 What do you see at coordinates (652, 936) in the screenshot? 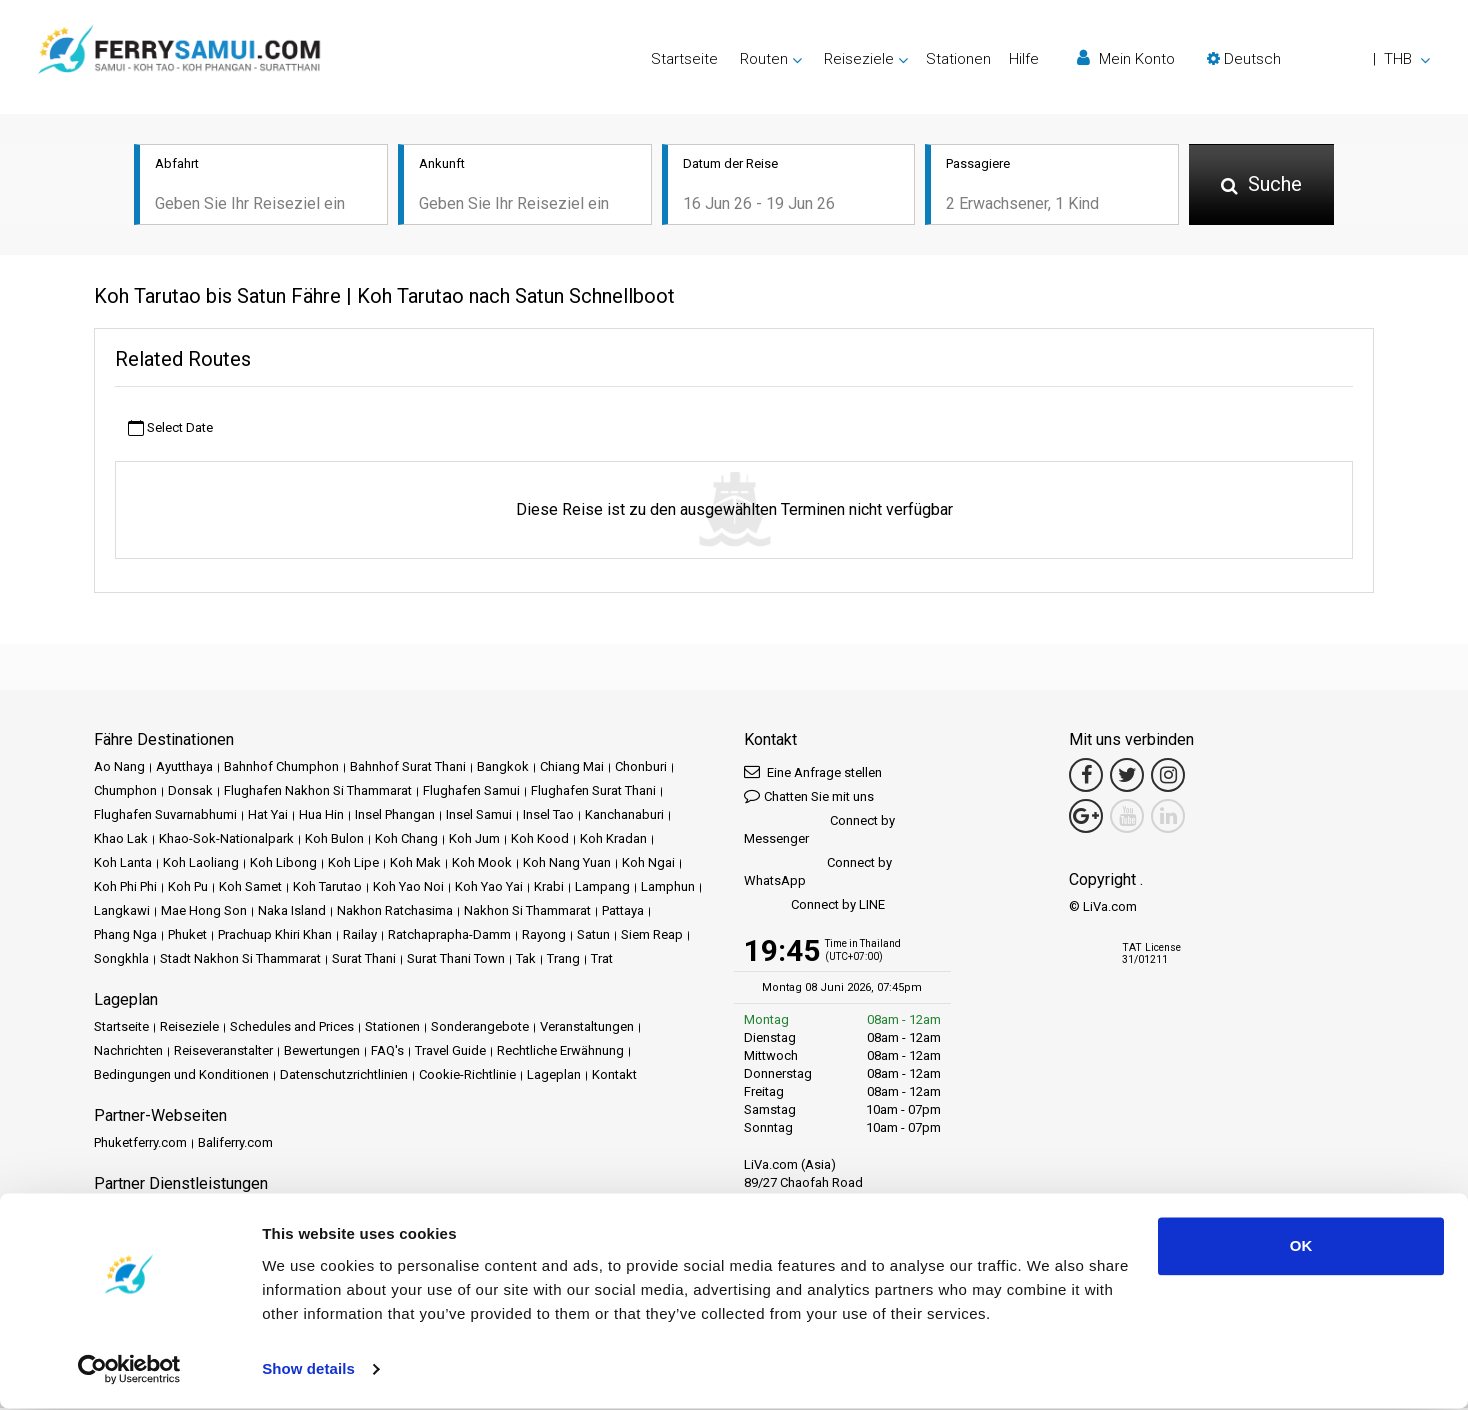
I see `Siem Reap` at bounding box center [652, 936].